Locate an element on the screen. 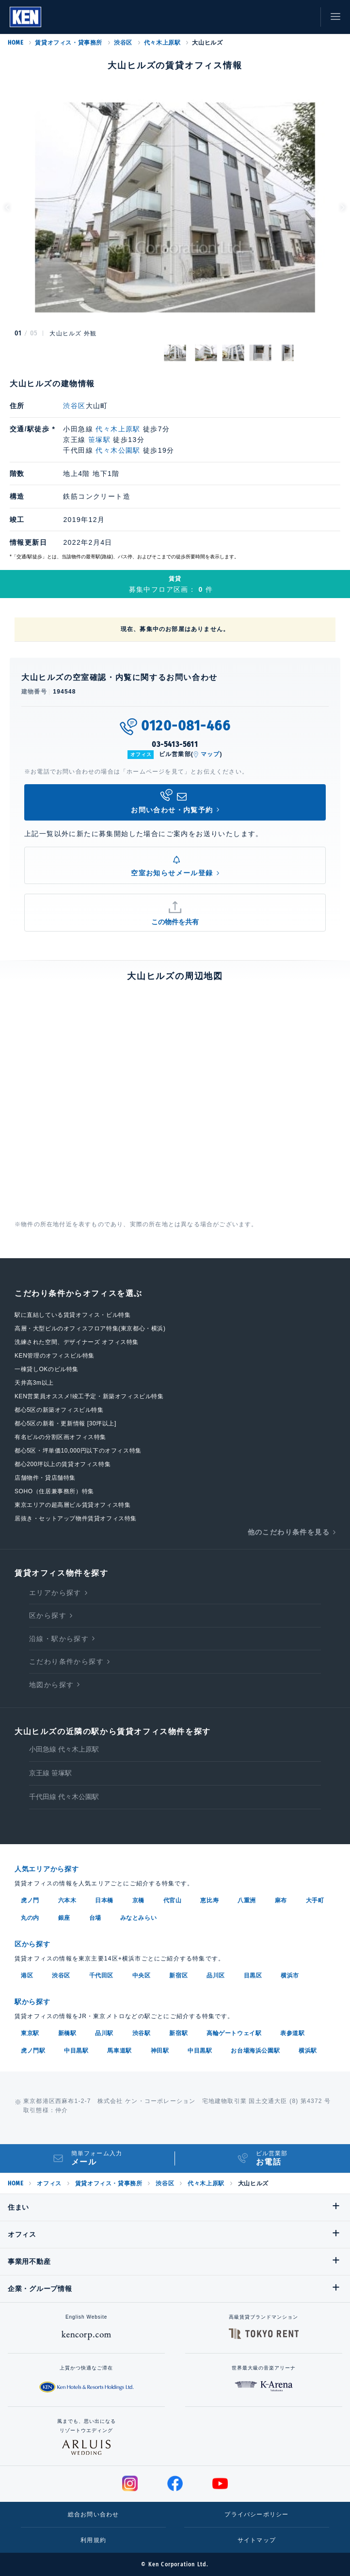 This screenshot has height=2576, width=350. 恵比寿 is located at coordinates (209, 1900).